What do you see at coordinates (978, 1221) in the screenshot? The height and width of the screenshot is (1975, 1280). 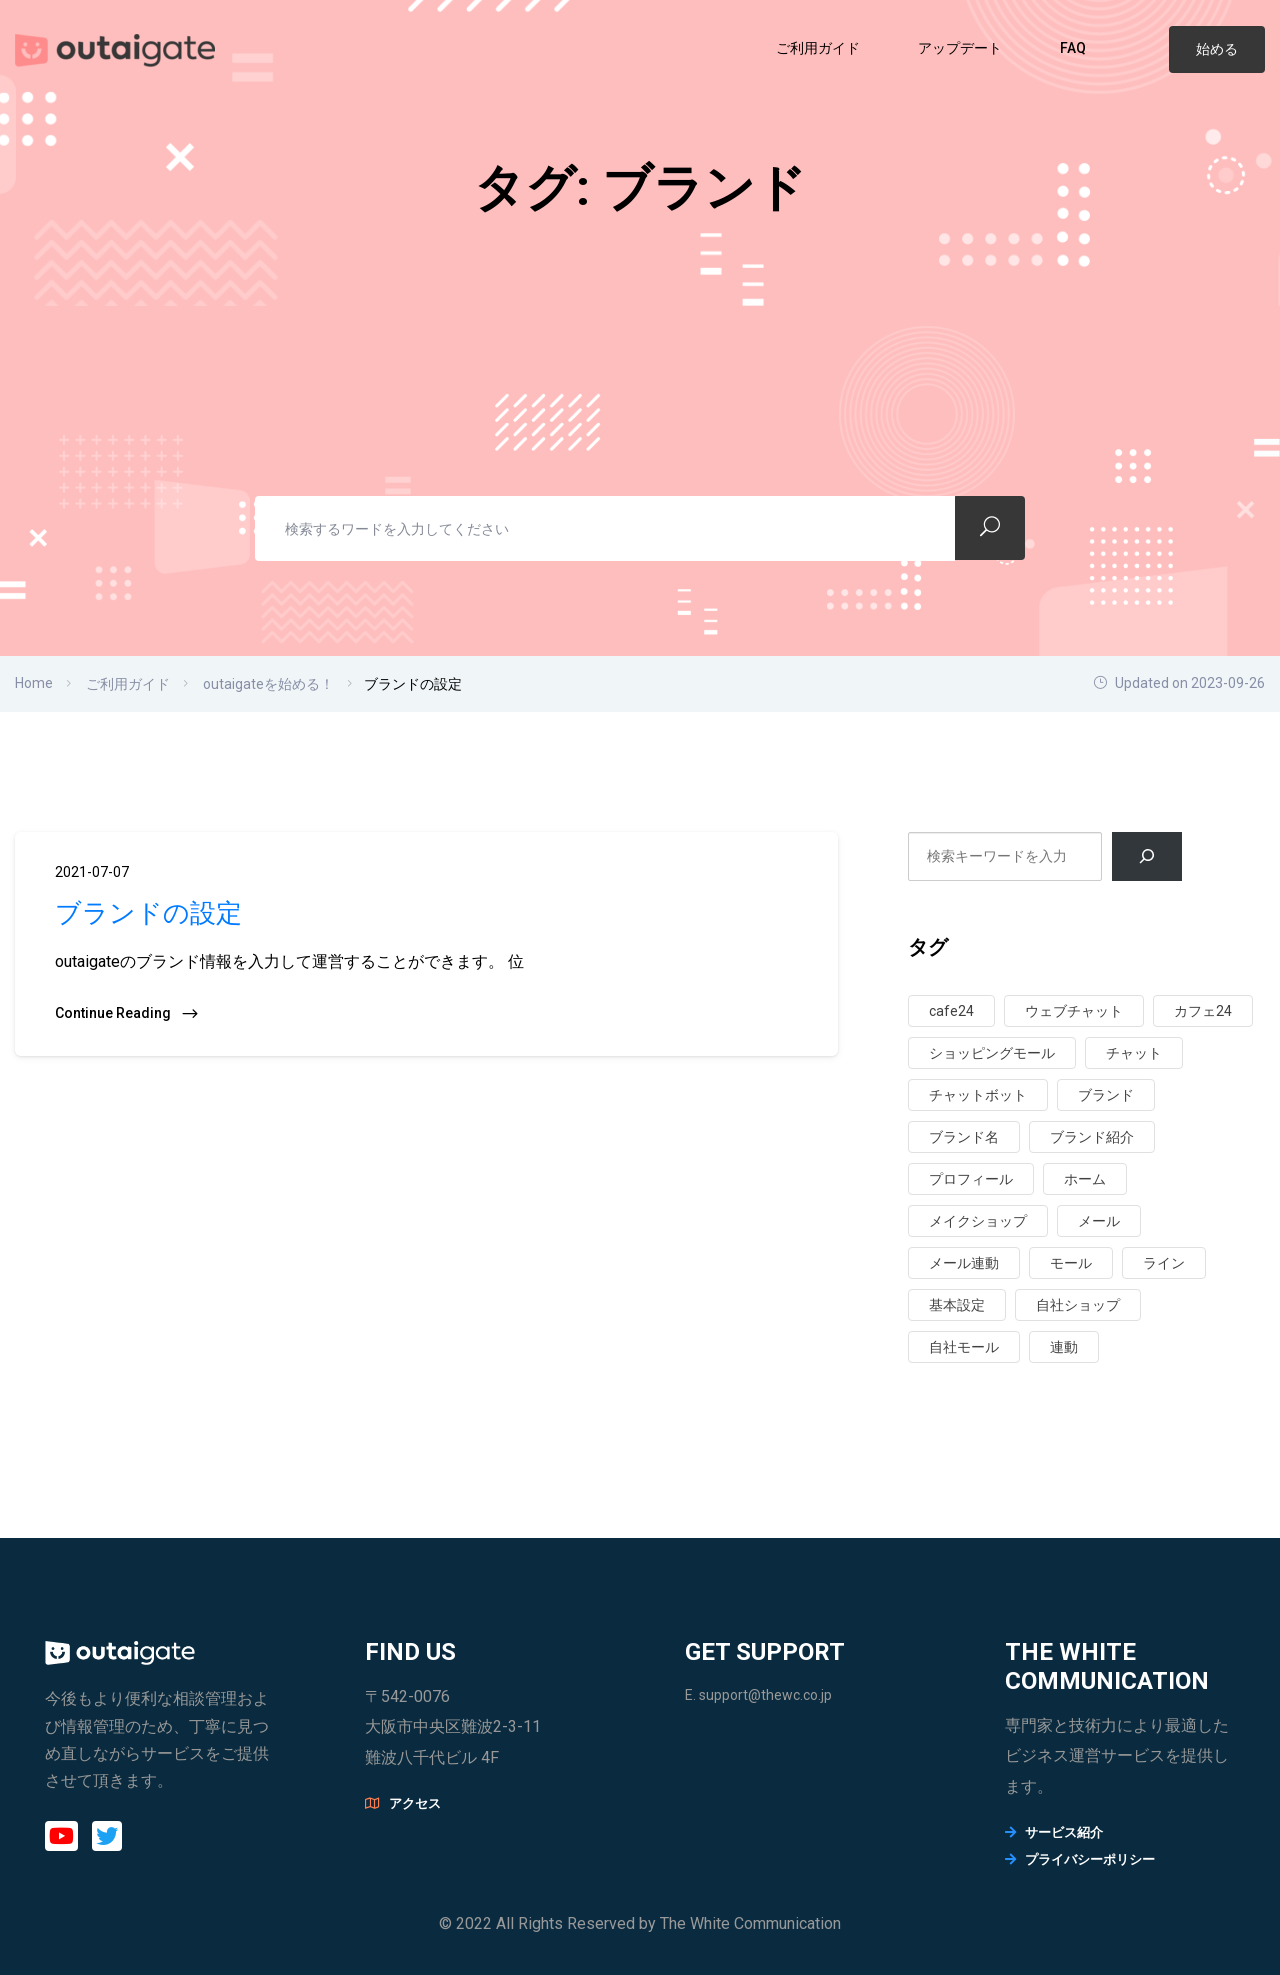 I see `メイクショップ [メイクショップ (1個の項目)]` at bounding box center [978, 1221].